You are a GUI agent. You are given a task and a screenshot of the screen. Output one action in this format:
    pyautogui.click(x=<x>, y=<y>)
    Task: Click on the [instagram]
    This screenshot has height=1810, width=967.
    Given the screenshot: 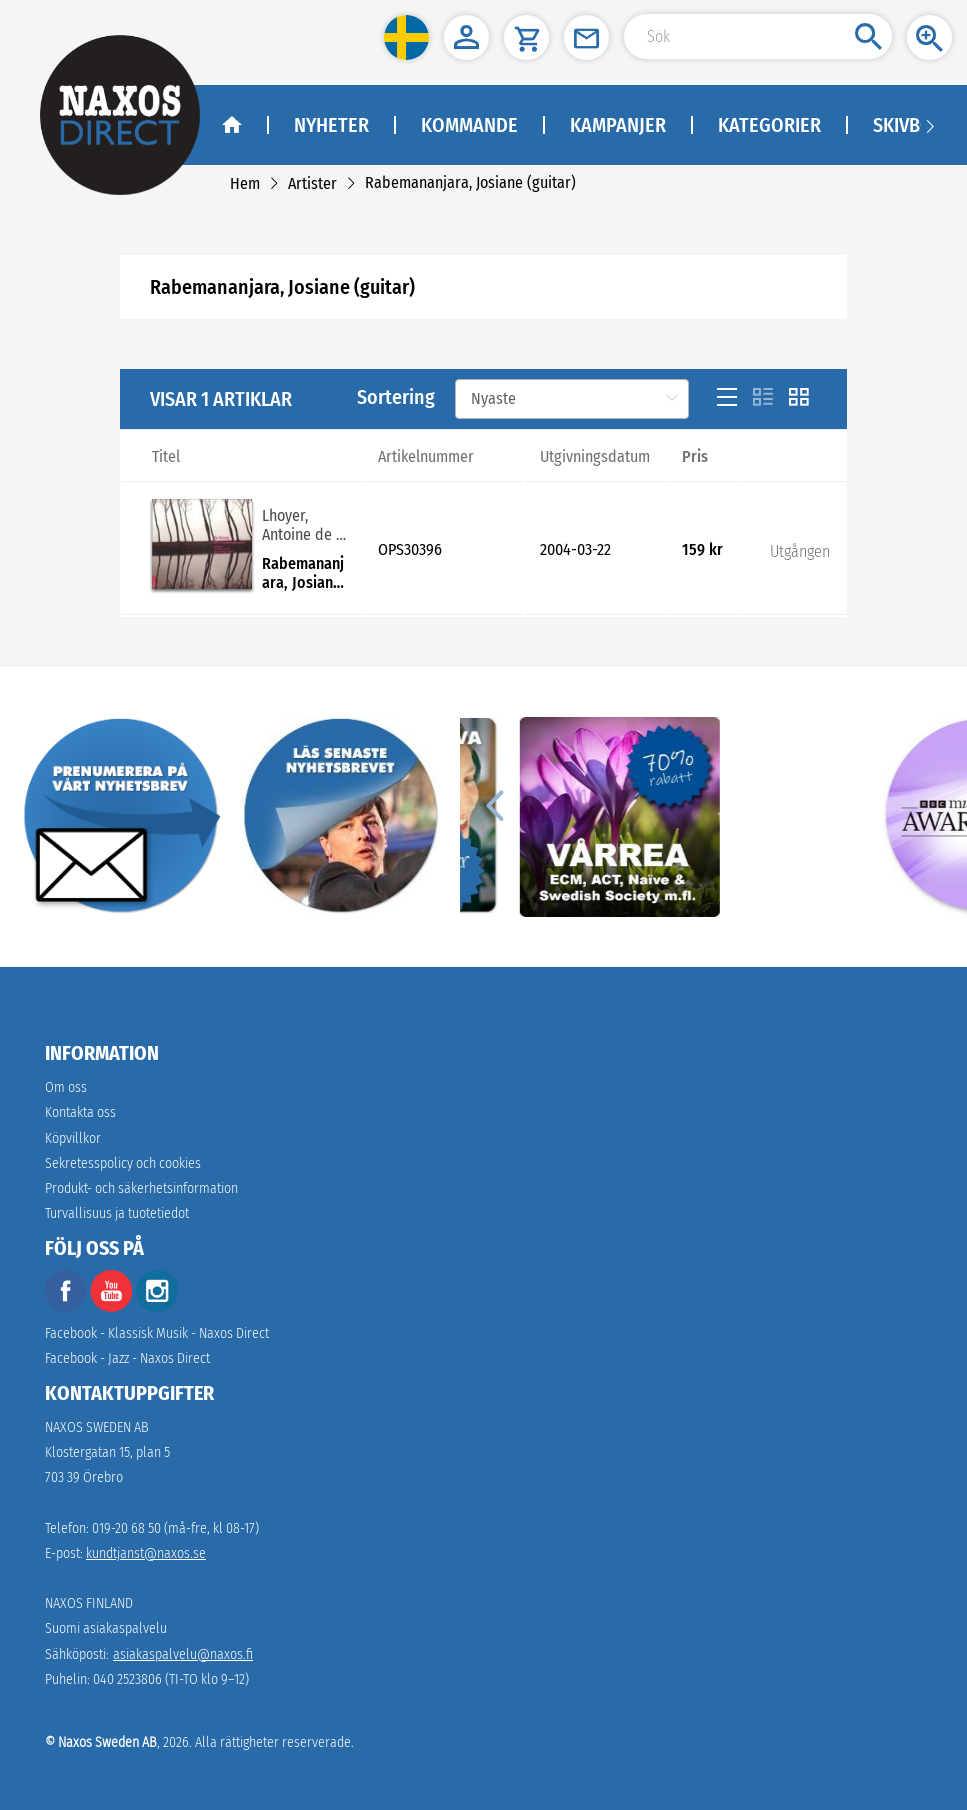 What is the action you would take?
    pyautogui.click(x=157, y=1307)
    